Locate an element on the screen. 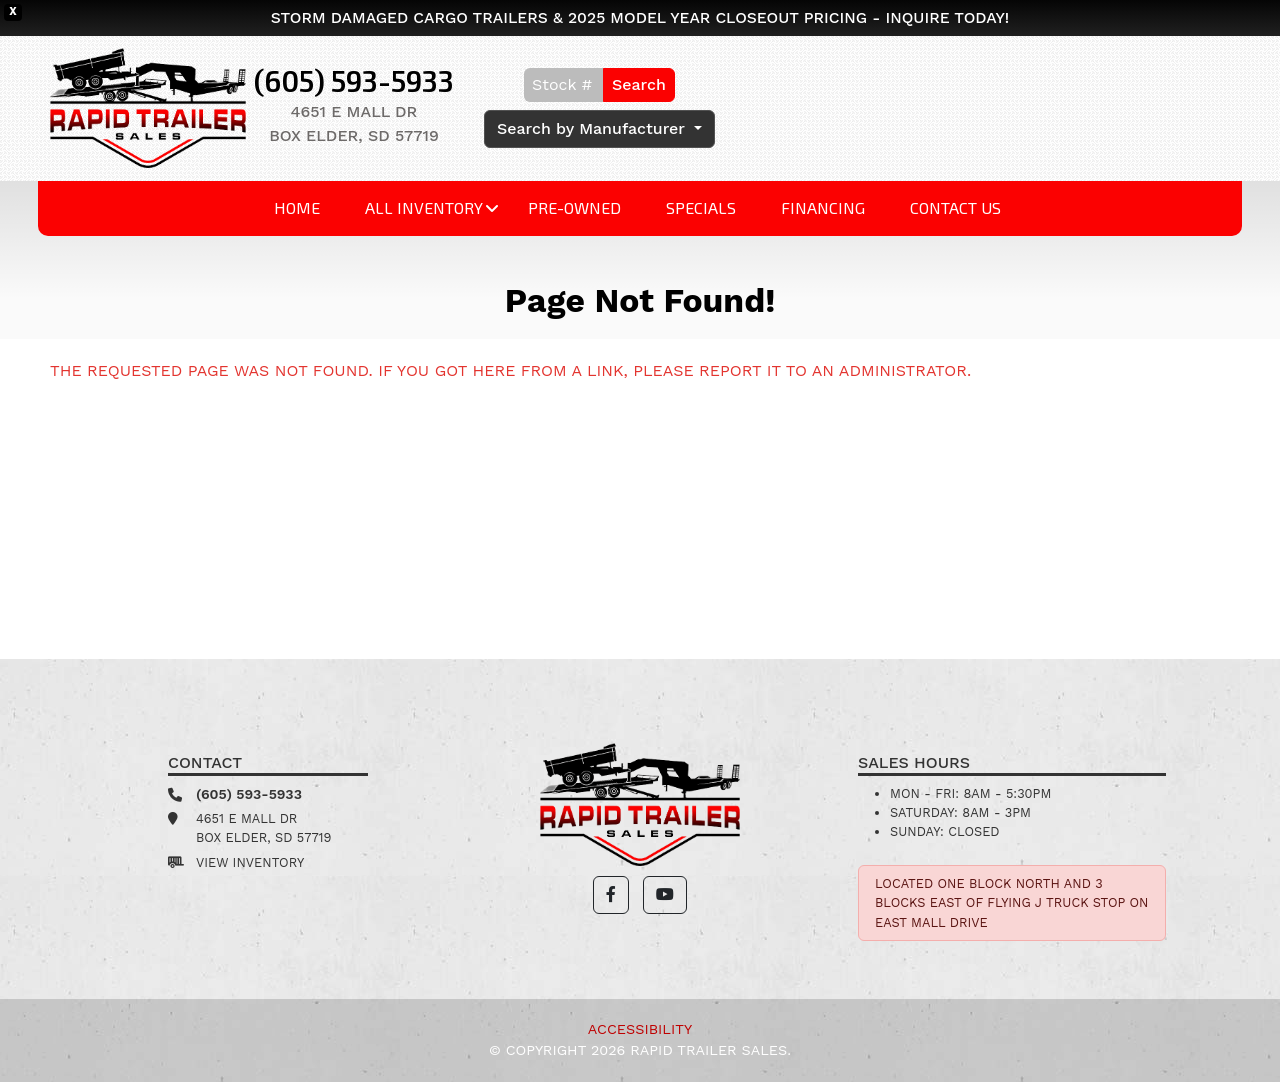 This screenshot has width=1280, height=1082. [button] is located at coordinates (611, 895).